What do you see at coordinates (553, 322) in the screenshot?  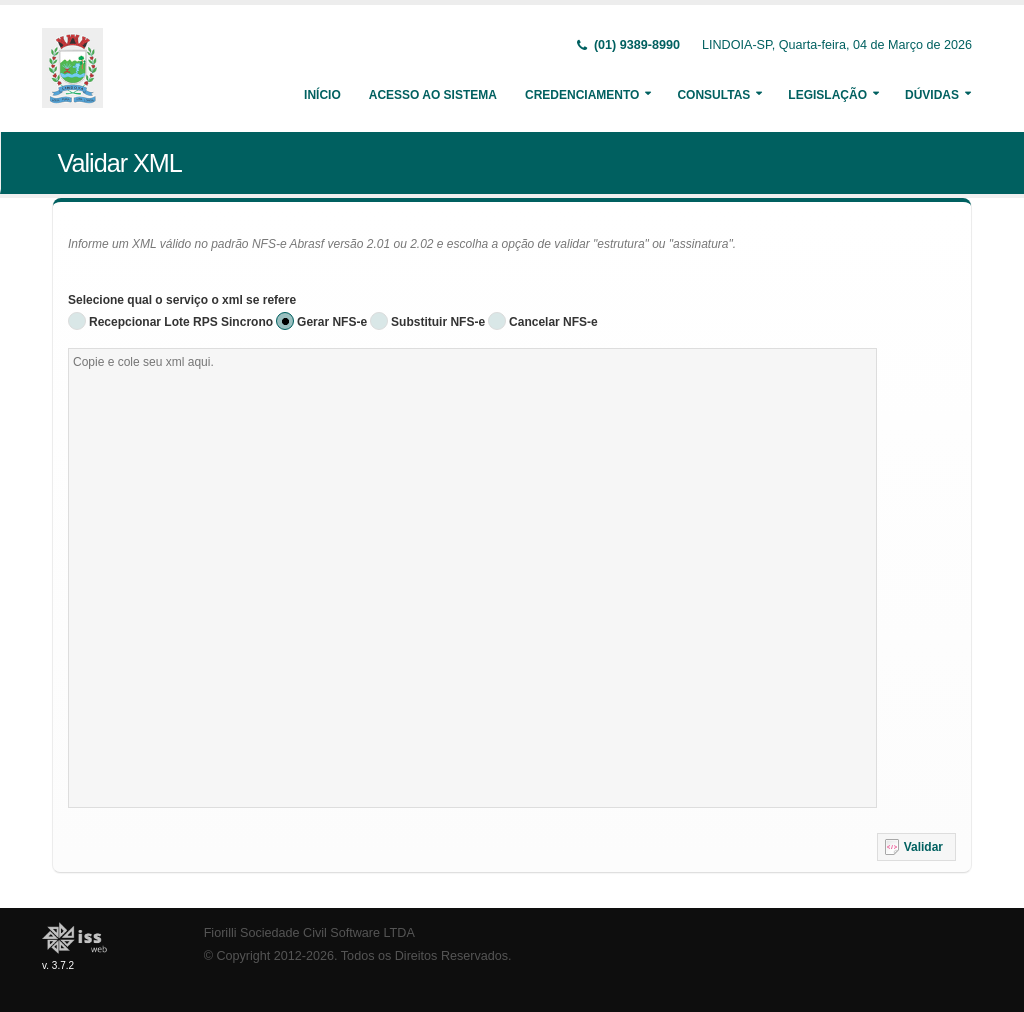 I see `Cancelar NFS-e` at bounding box center [553, 322].